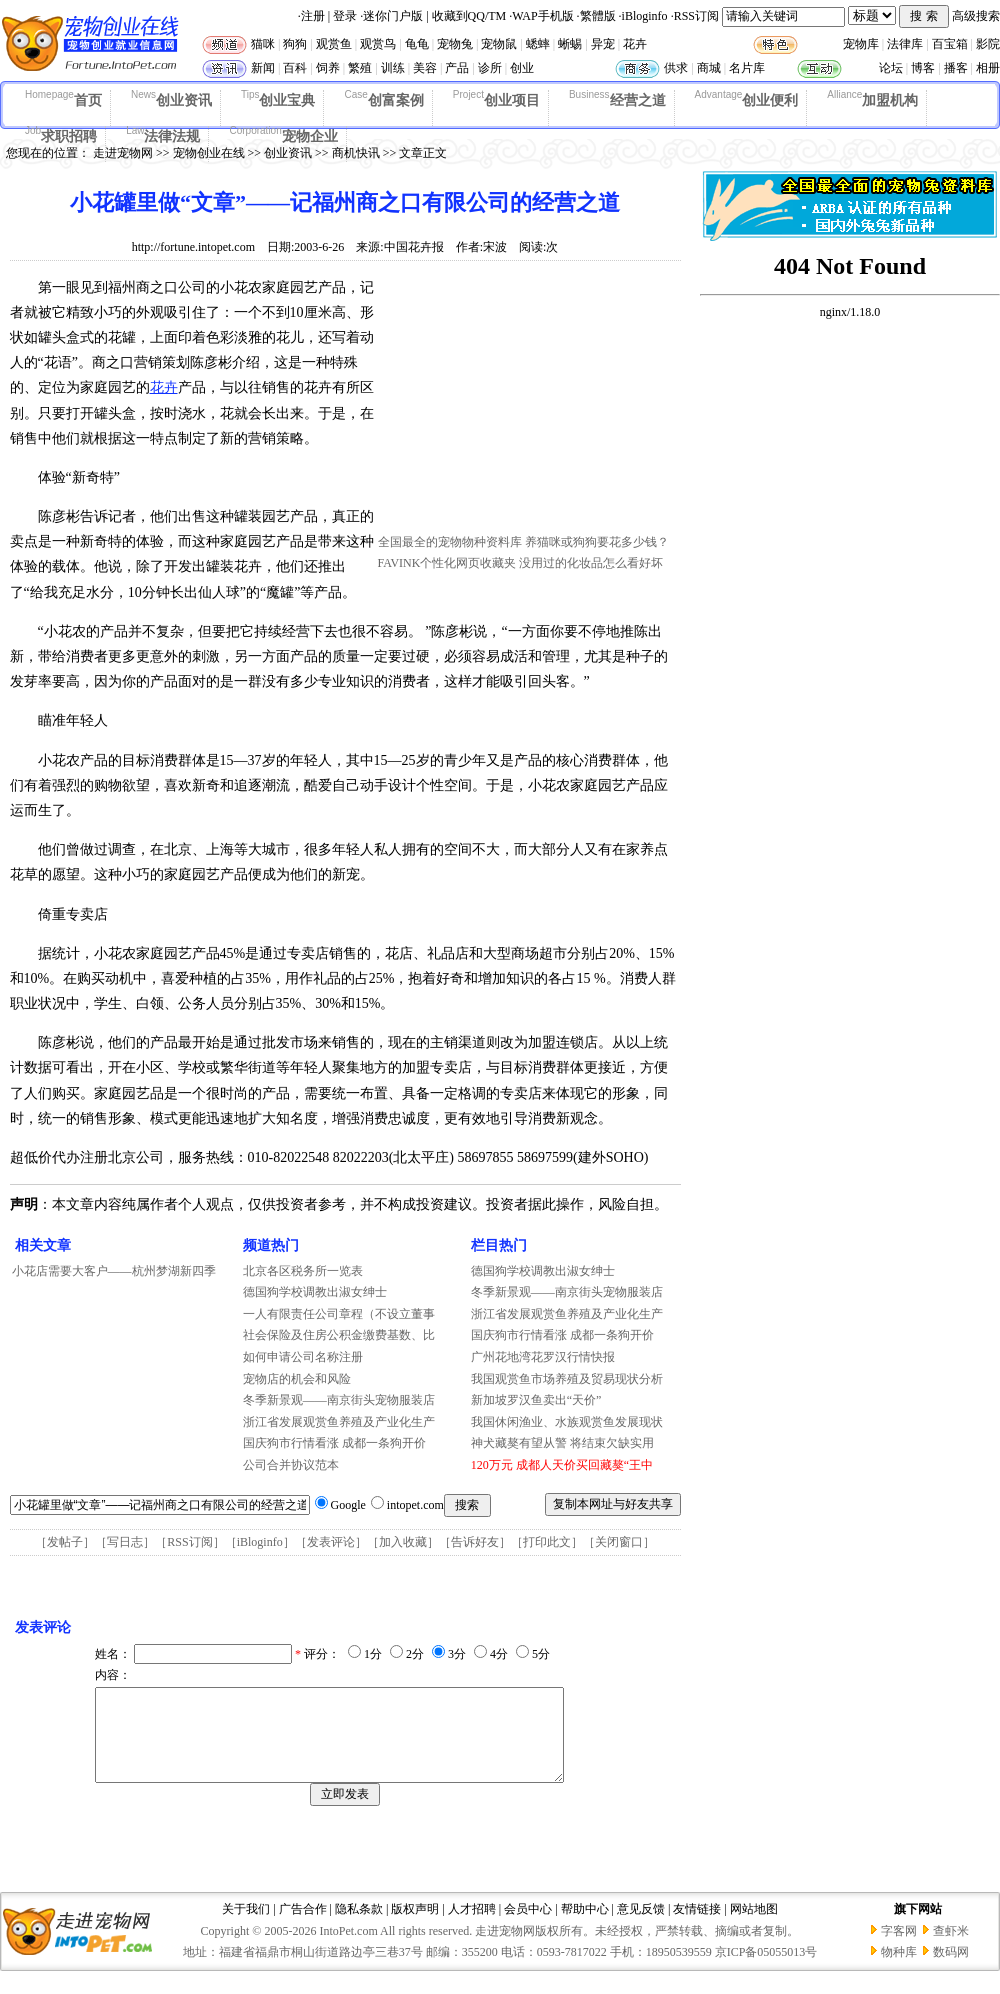  What do you see at coordinates (334, 44) in the screenshot?
I see `观赏鱼` at bounding box center [334, 44].